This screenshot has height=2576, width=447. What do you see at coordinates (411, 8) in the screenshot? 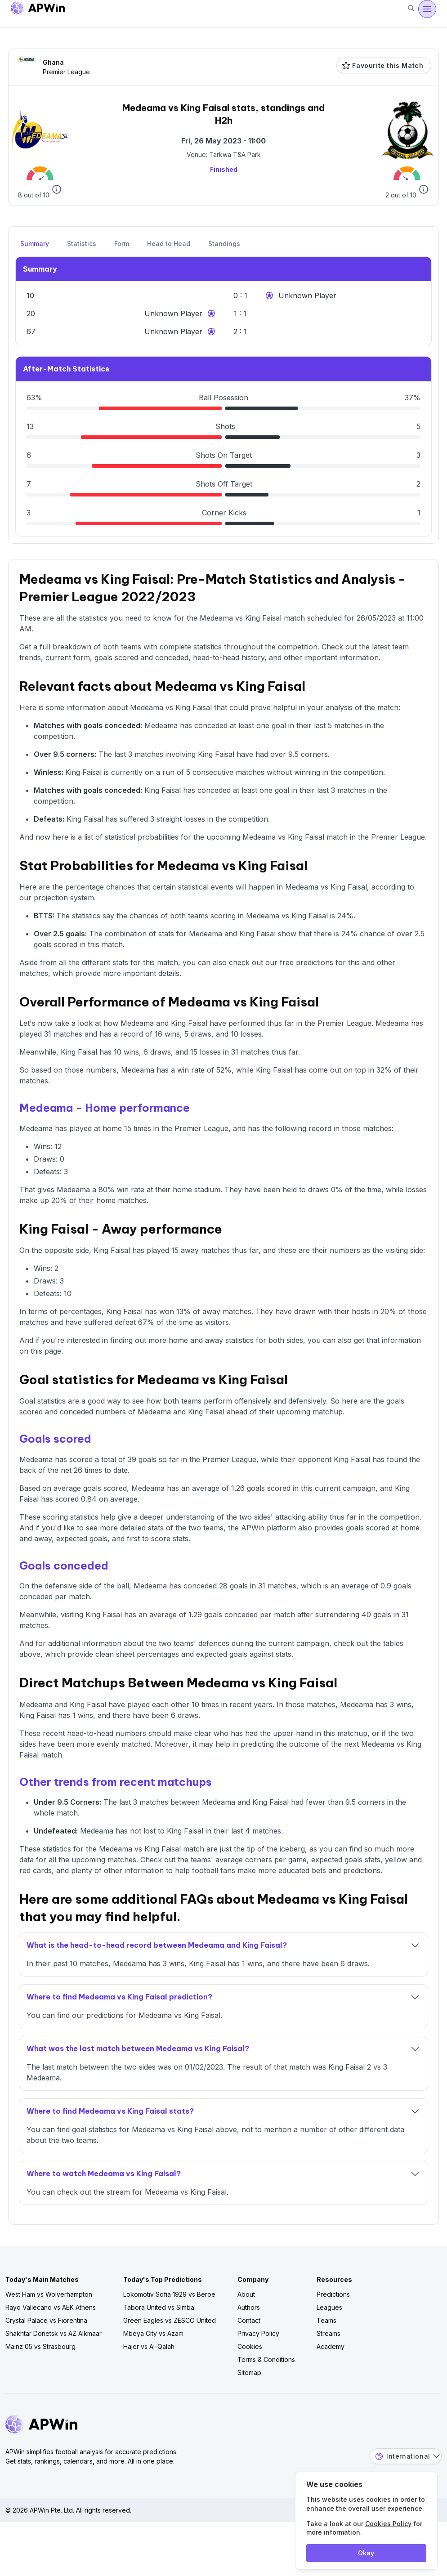
I see `[Search]` at bounding box center [411, 8].